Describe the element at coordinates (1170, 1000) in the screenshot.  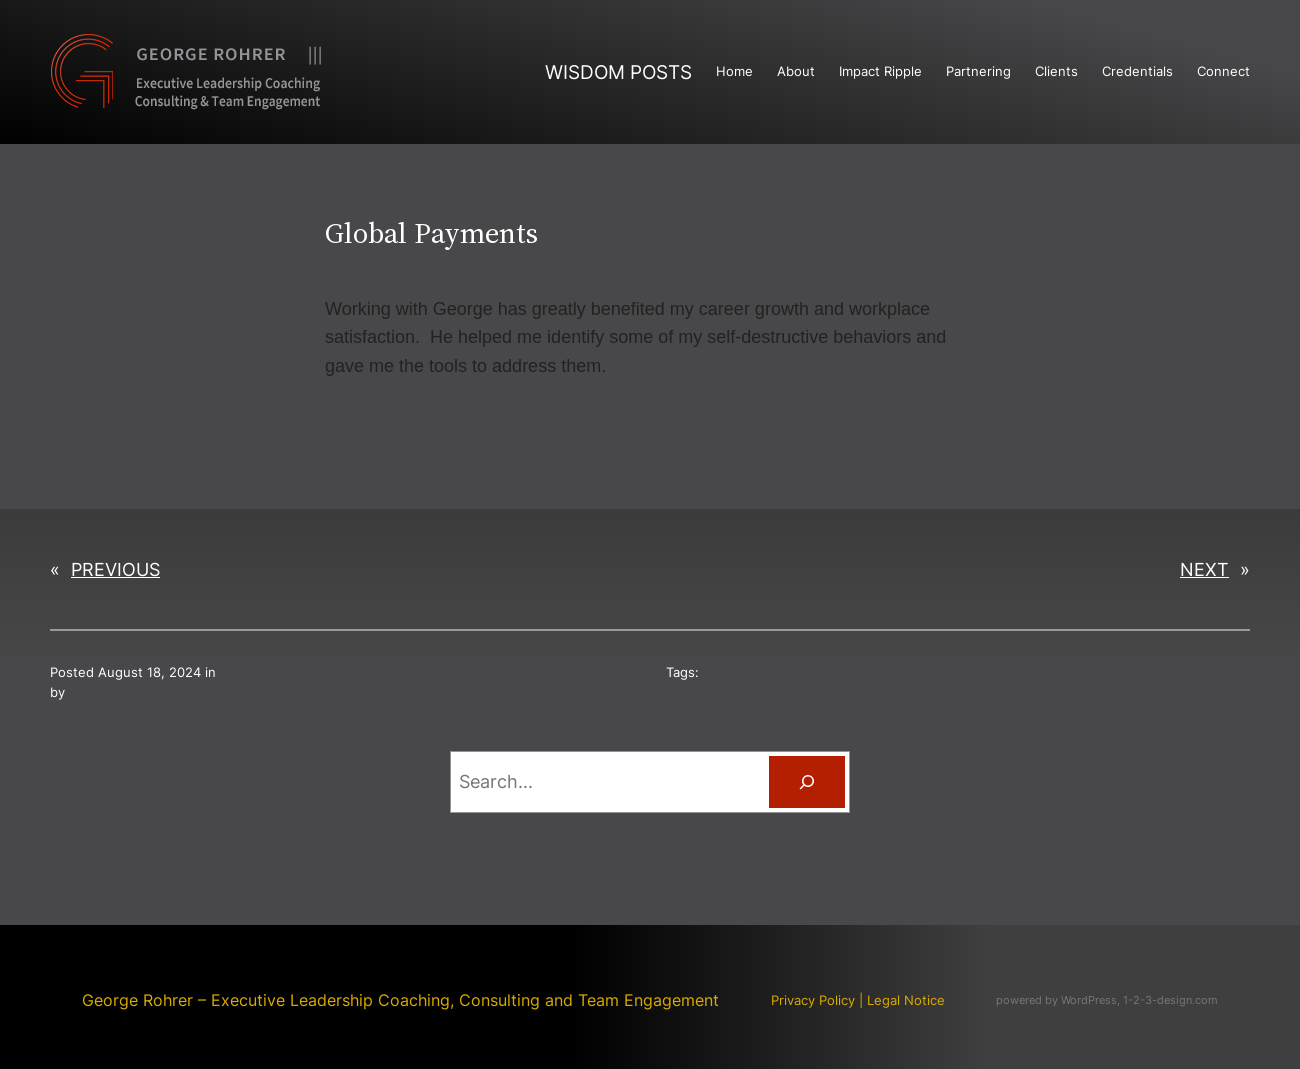
I see `1-2-3-design.com` at that location.